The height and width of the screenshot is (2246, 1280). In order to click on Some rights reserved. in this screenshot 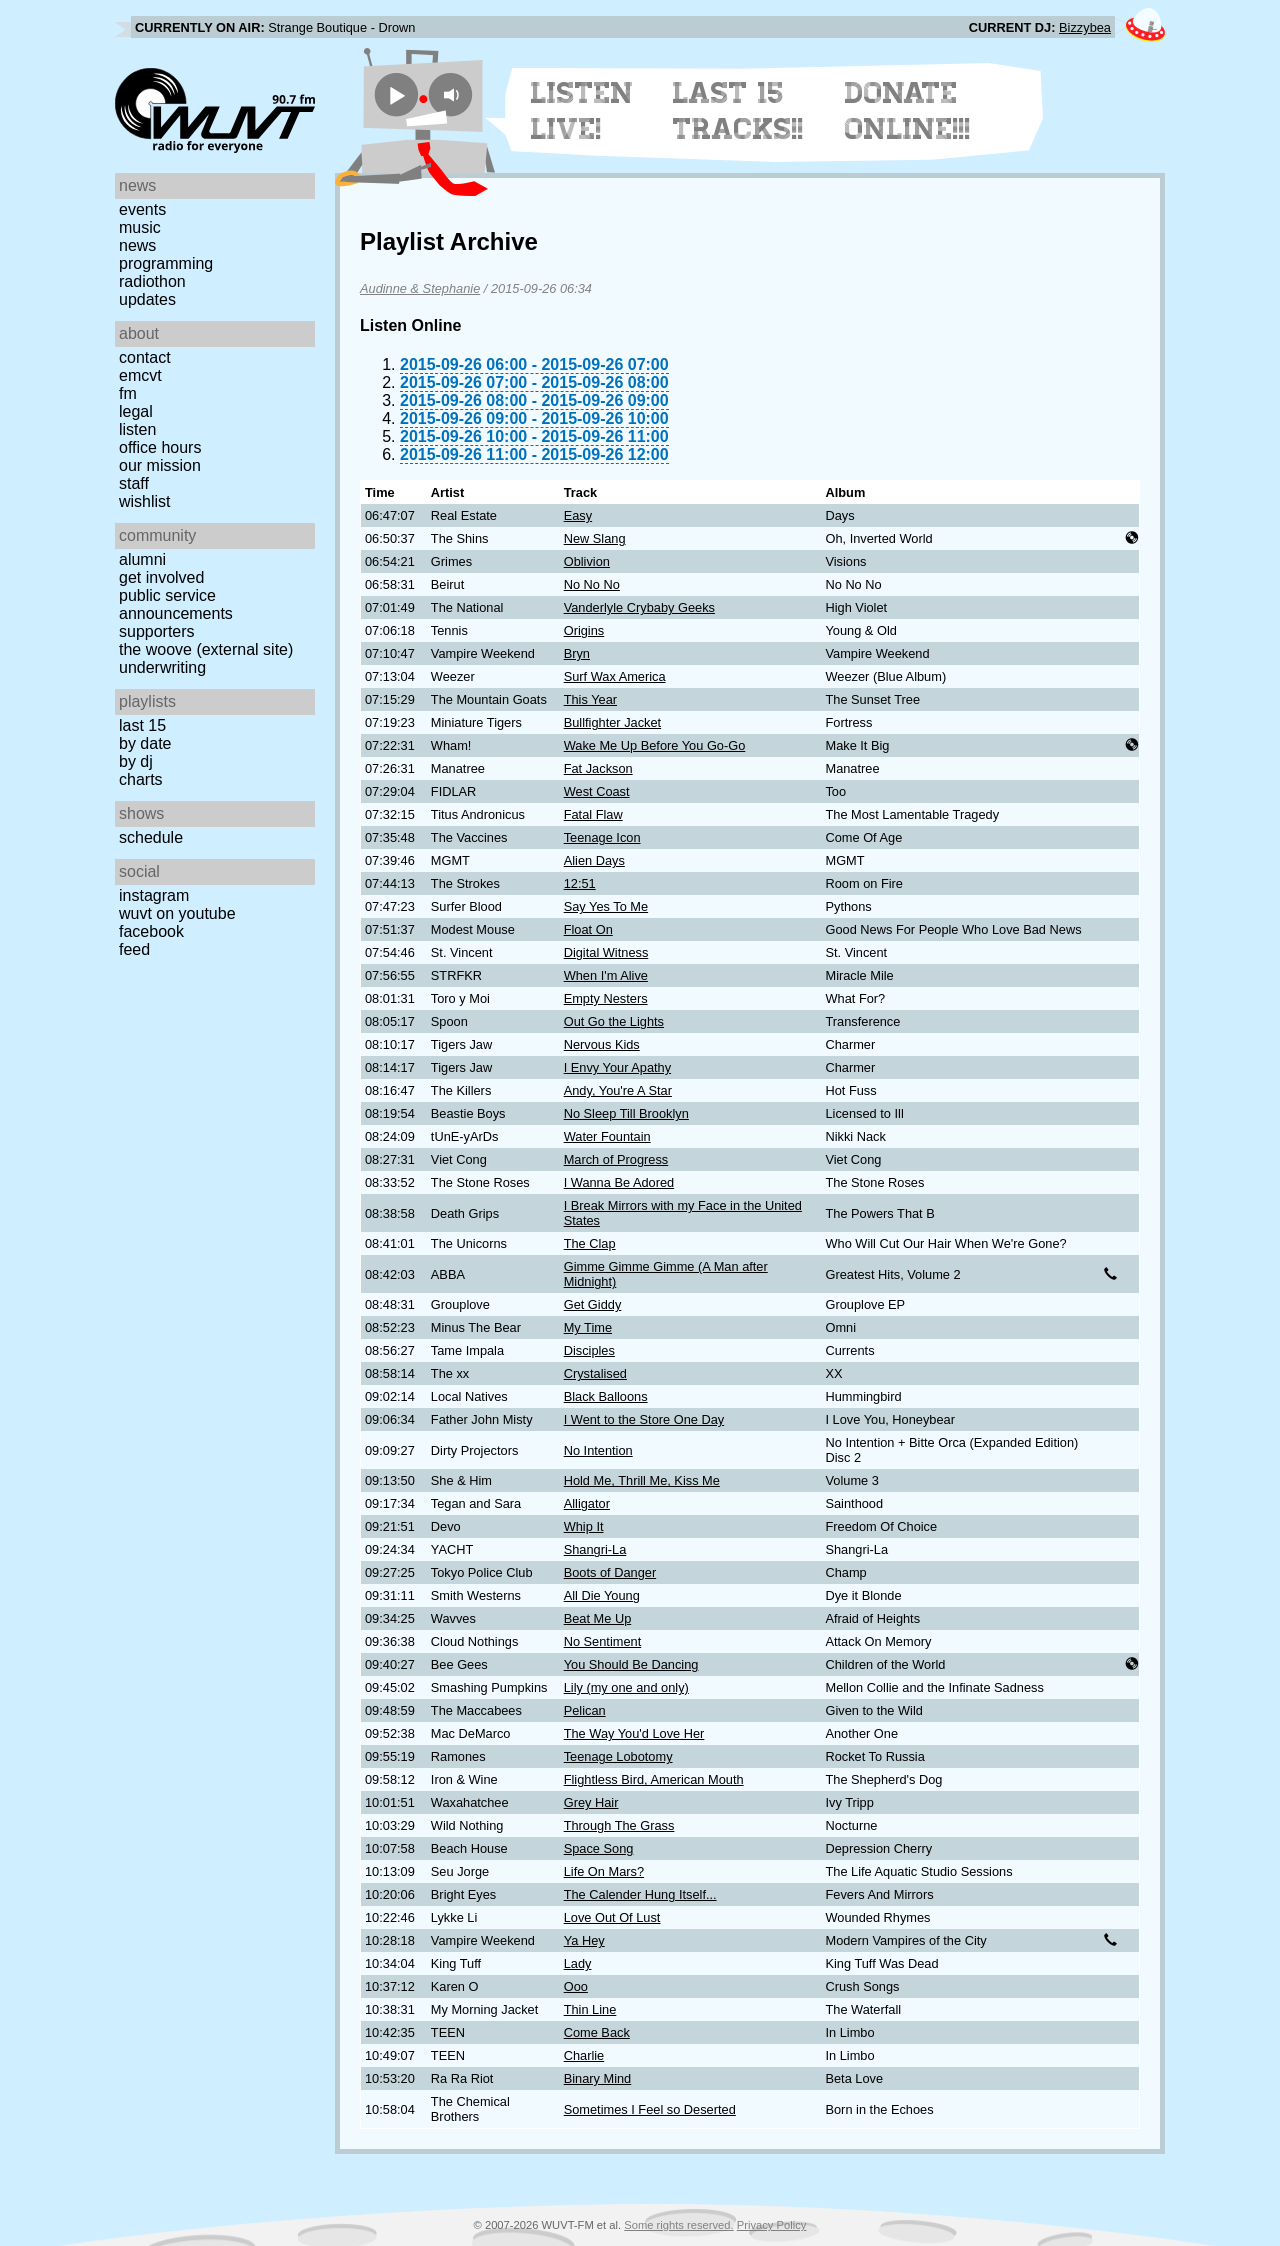, I will do `click(678, 2225)`.